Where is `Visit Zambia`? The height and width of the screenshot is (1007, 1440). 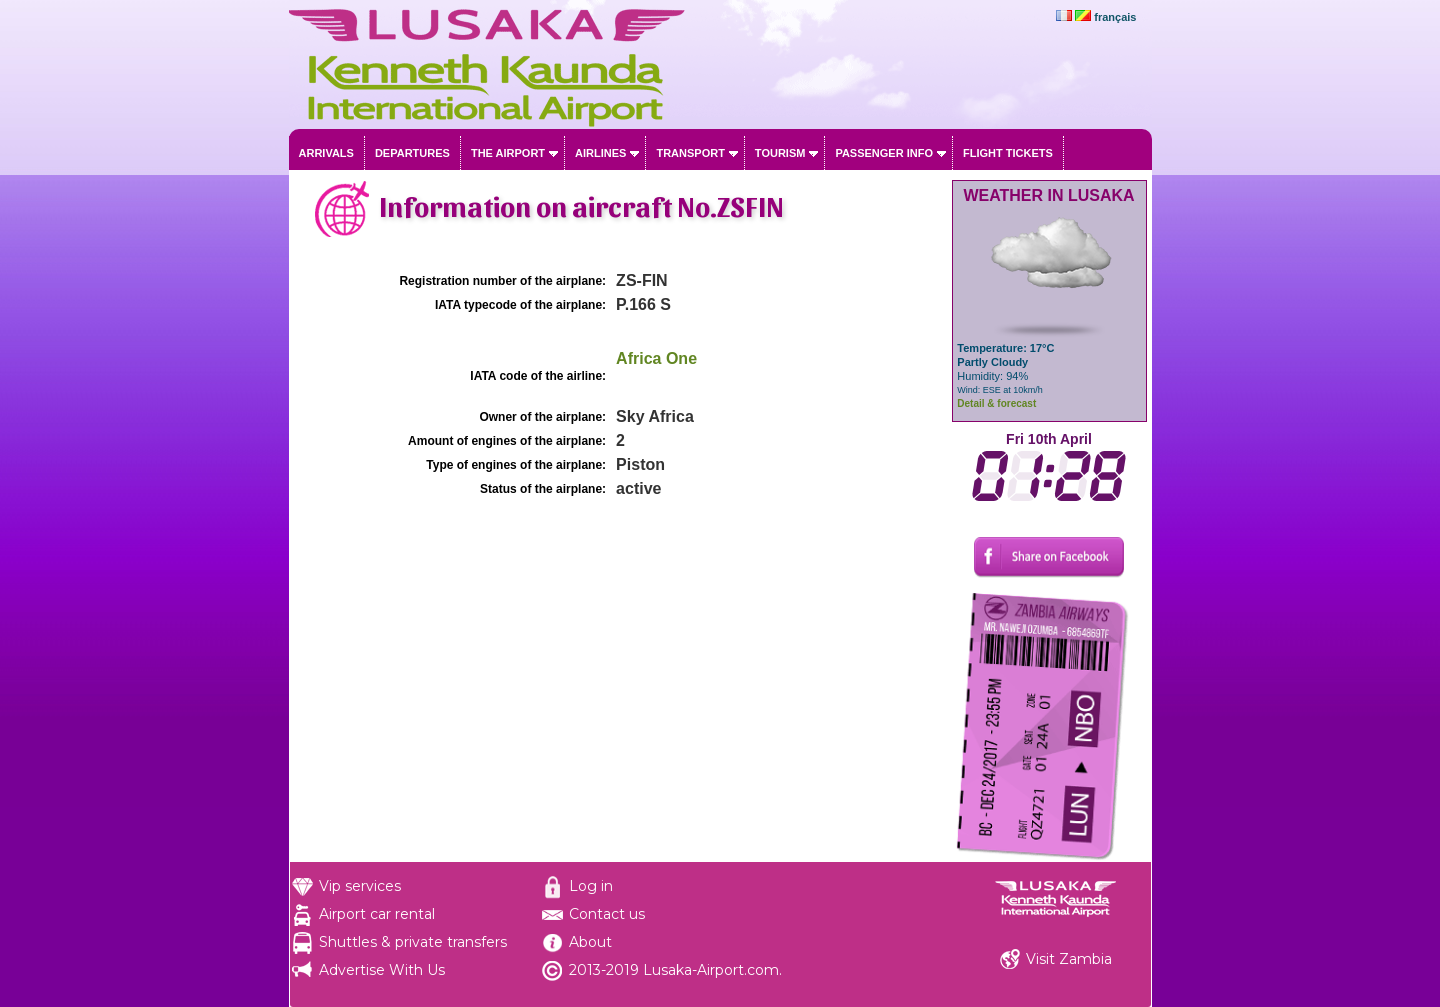
Visit Zambia is located at coordinates (1069, 959).